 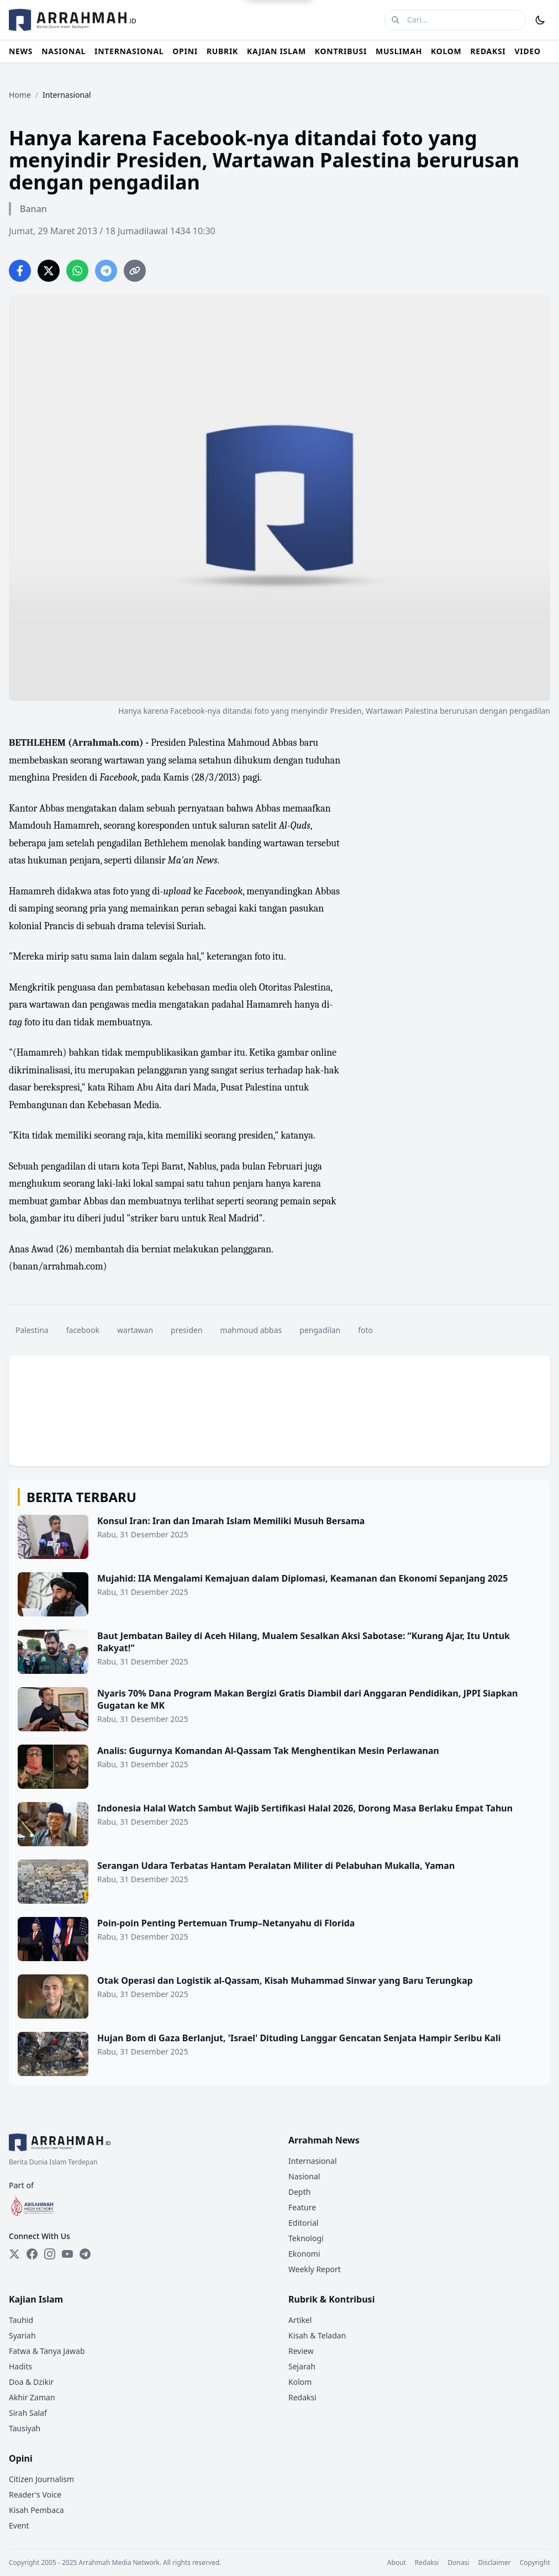 I want to click on Redaksi, so click(x=302, y=2397).